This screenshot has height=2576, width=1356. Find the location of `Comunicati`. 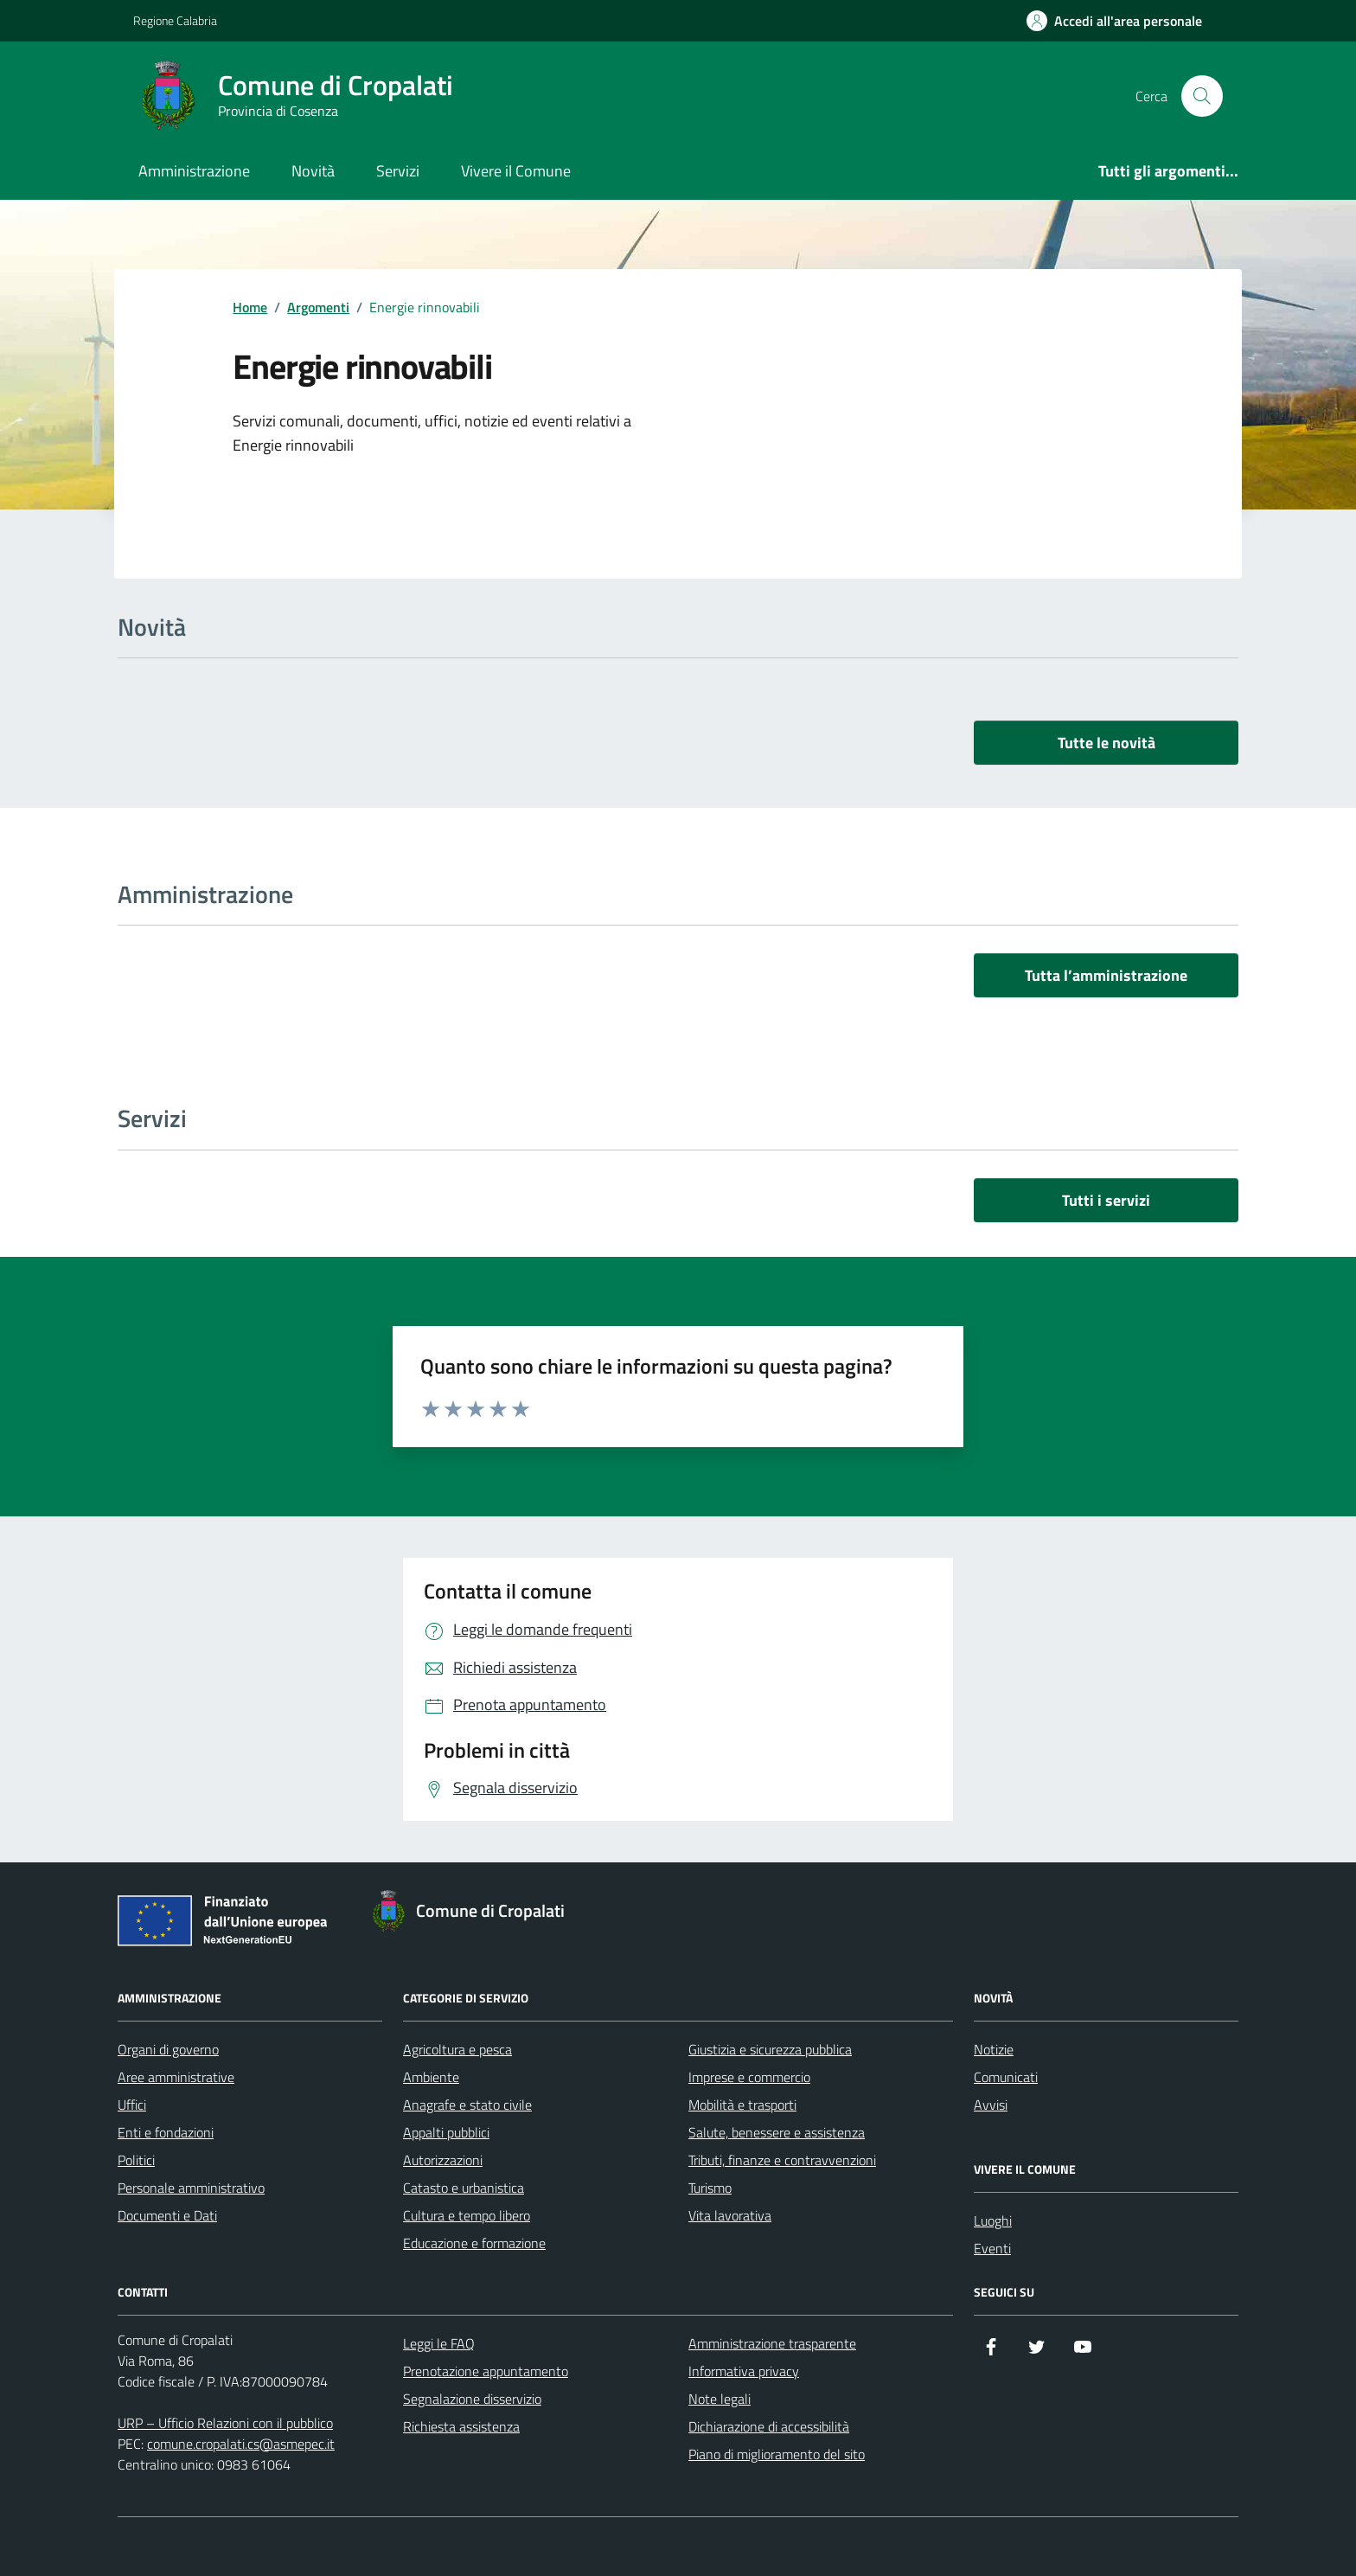

Comunicati is located at coordinates (1006, 2077).